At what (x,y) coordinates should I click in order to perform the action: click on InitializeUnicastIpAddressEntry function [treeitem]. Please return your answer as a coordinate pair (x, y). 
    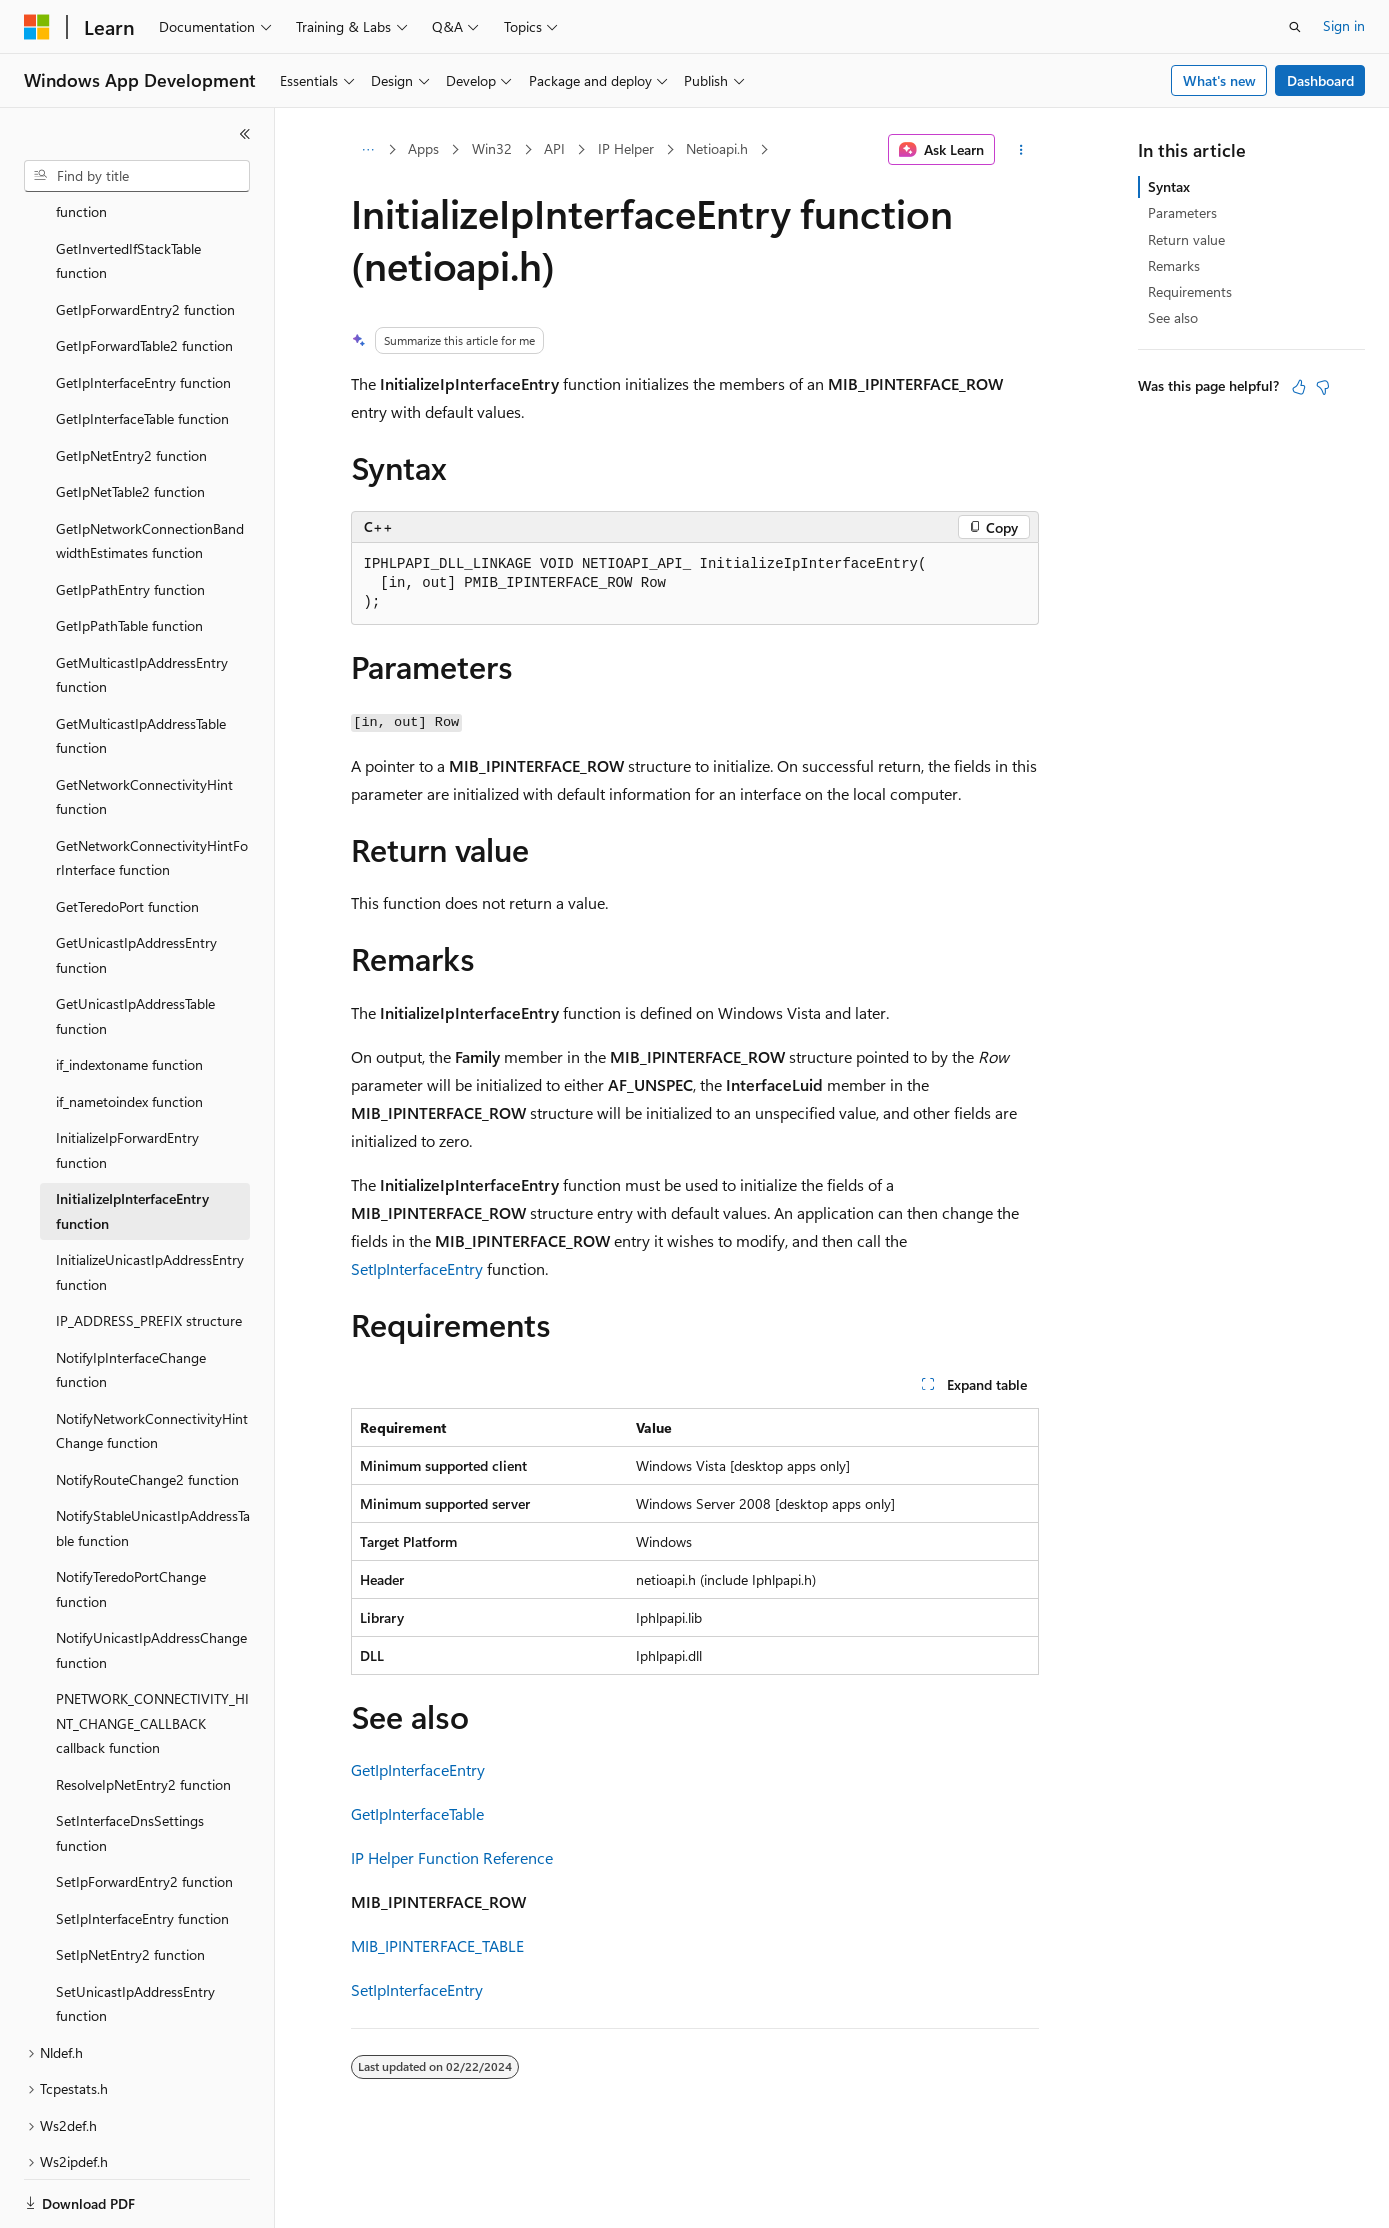
    Looking at the image, I should click on (150, 1203).